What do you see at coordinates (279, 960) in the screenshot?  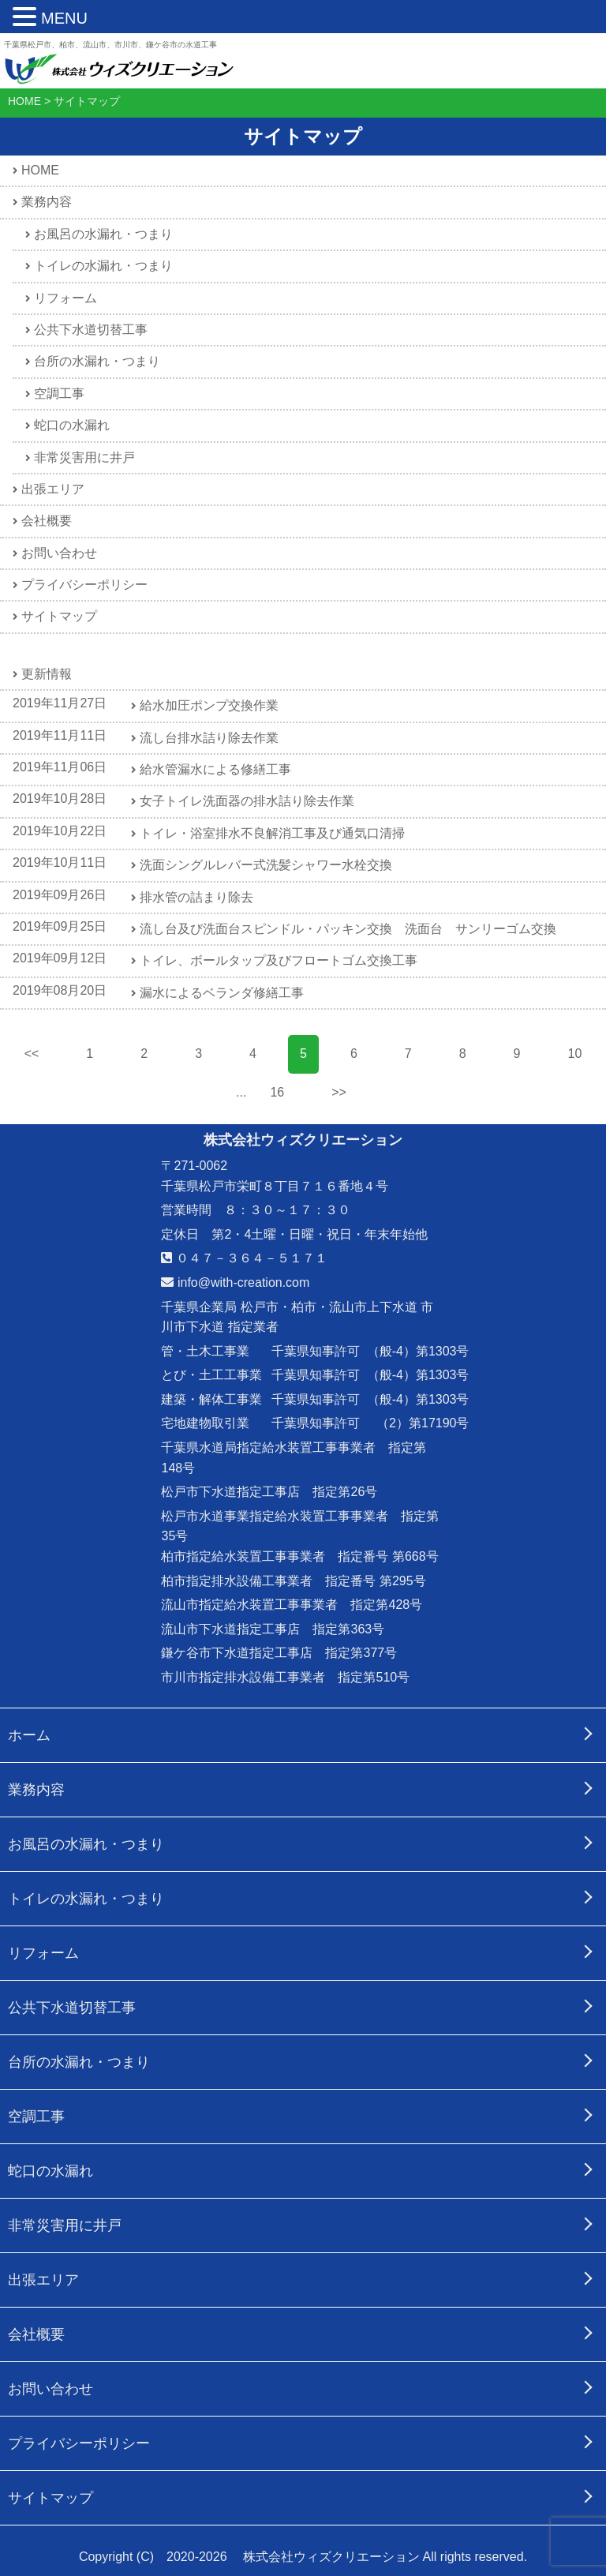 I see `トイレ、ボールタップ及びフロートゴム交換工事` at bounding box center [279, 960].